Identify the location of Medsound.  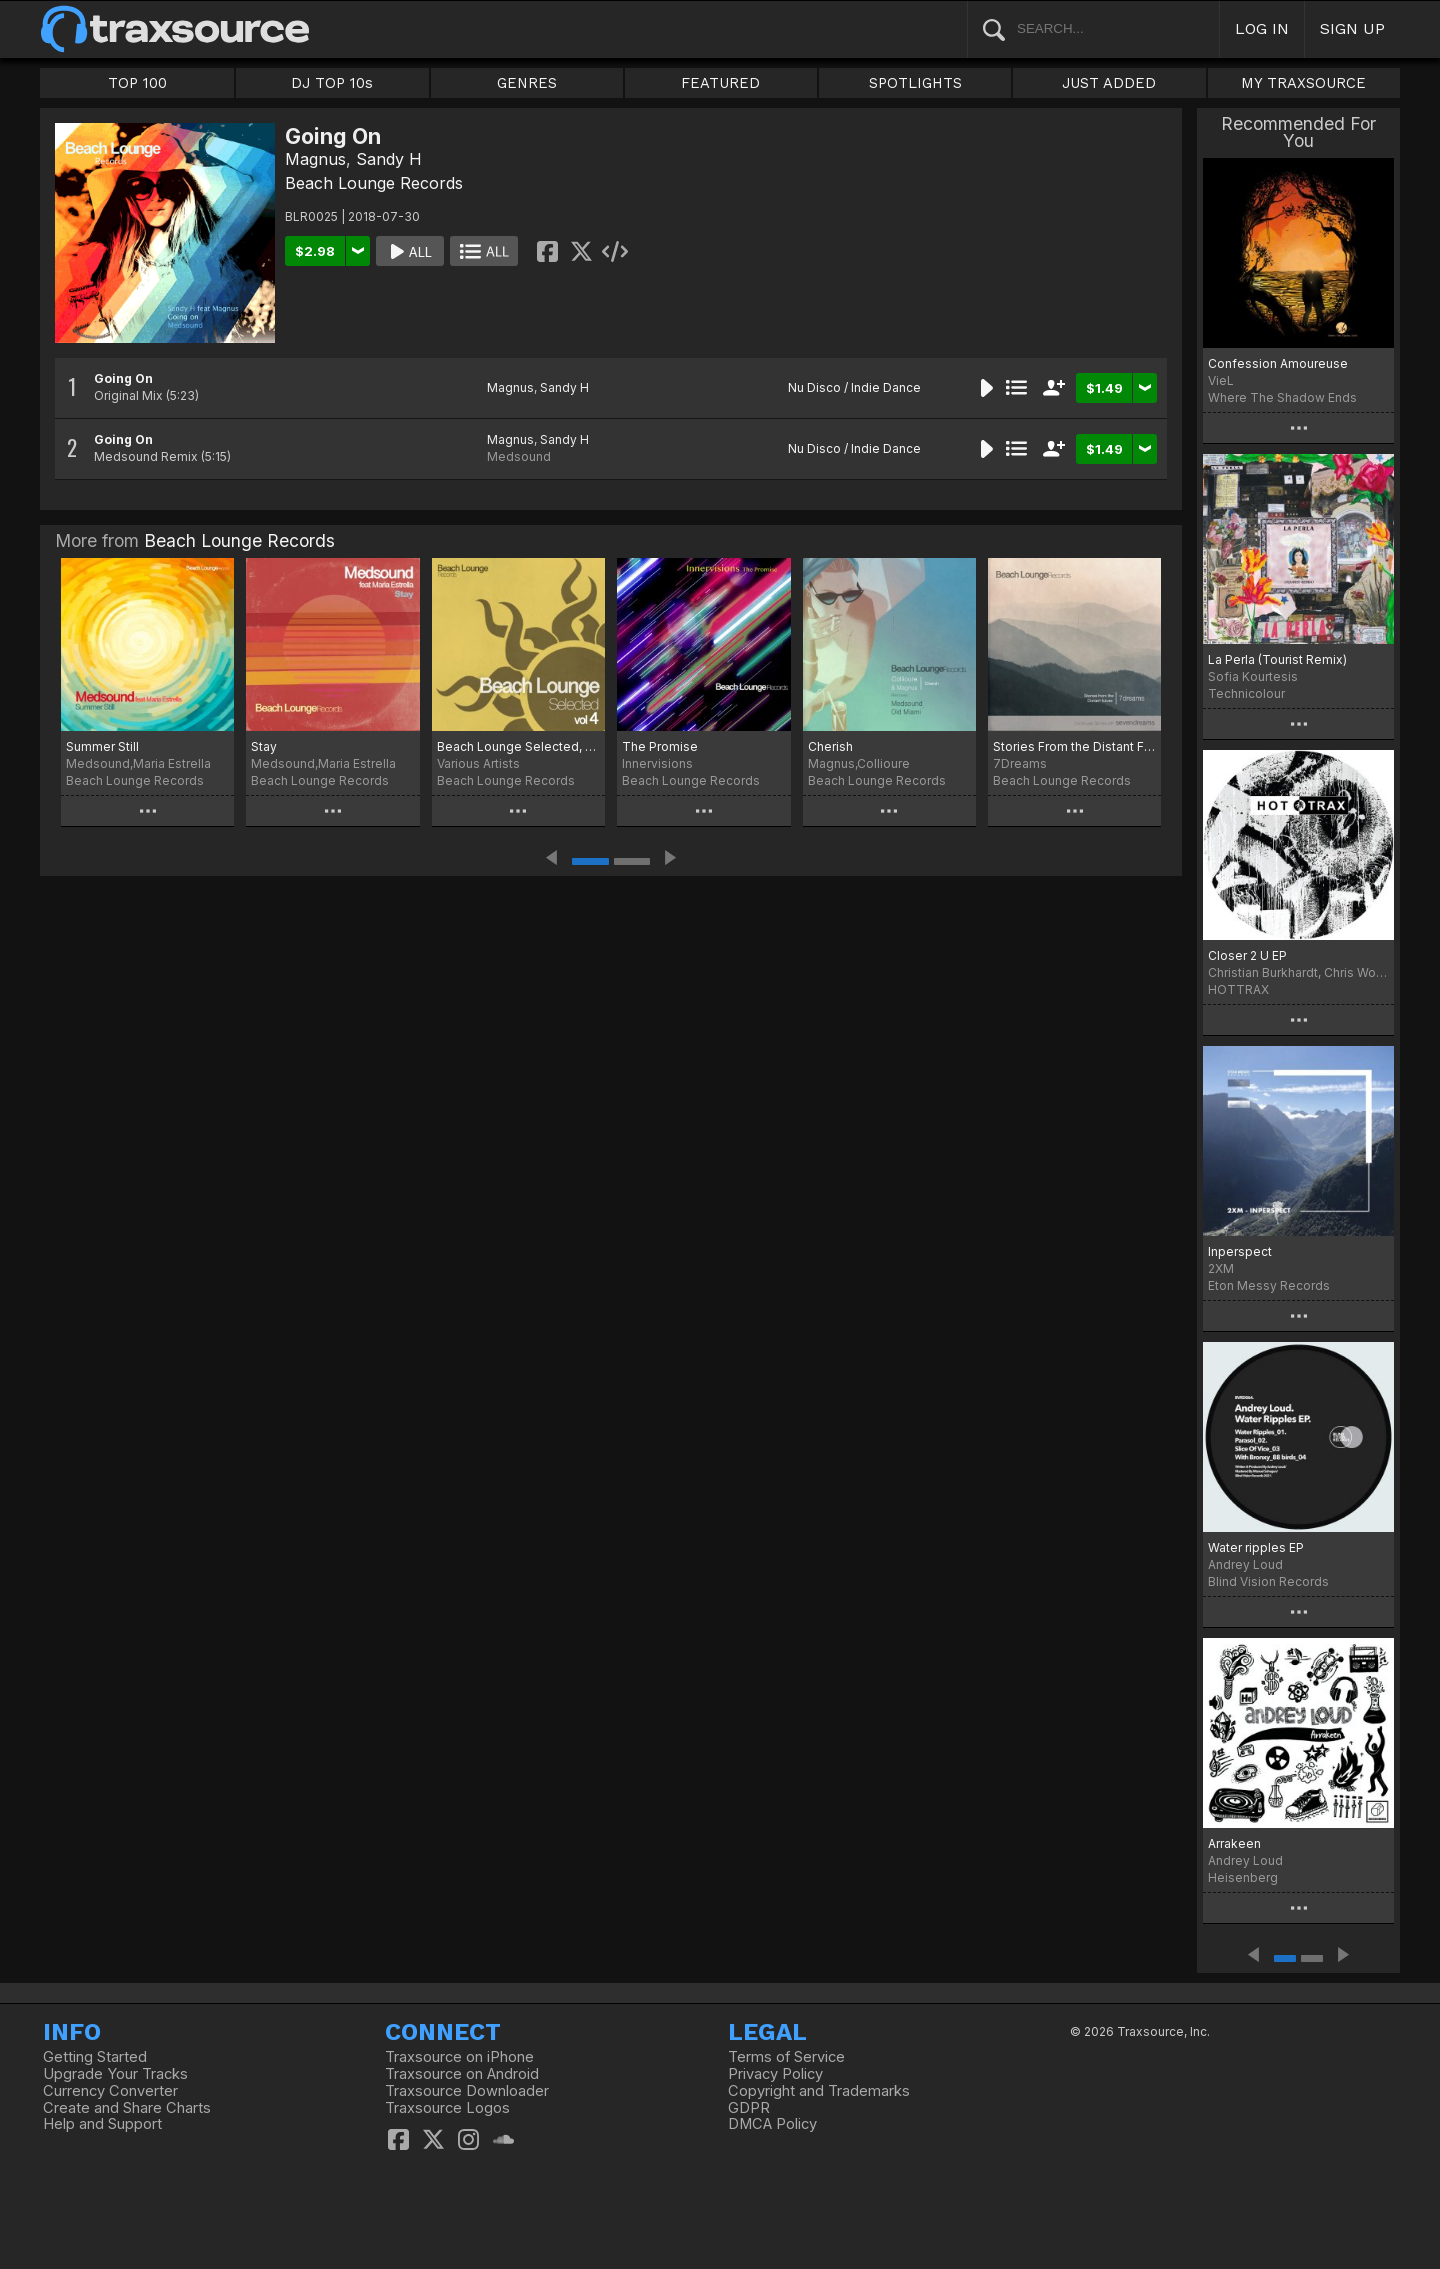
(519, 456).